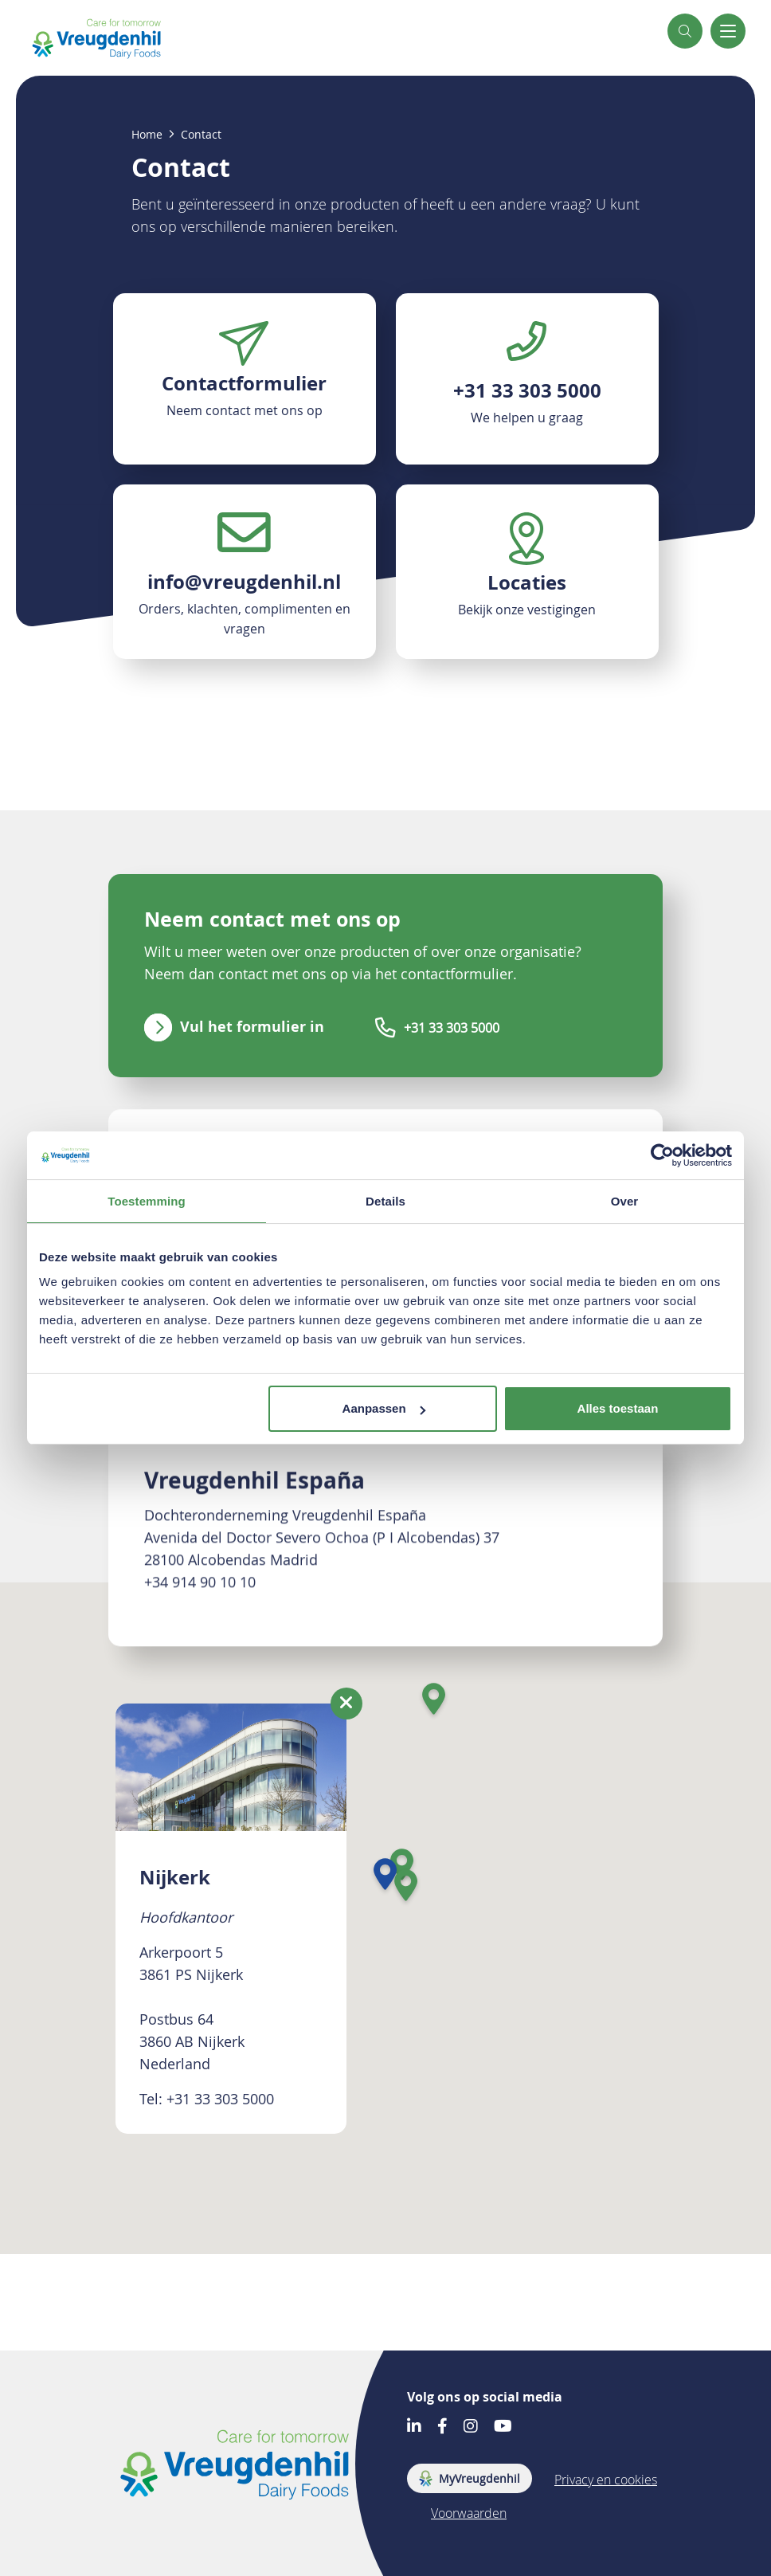  What do you see at coordinates (605, 2479) in the screenshot?
I see `Privacy en cookies` at bounding box center [605, 2479].